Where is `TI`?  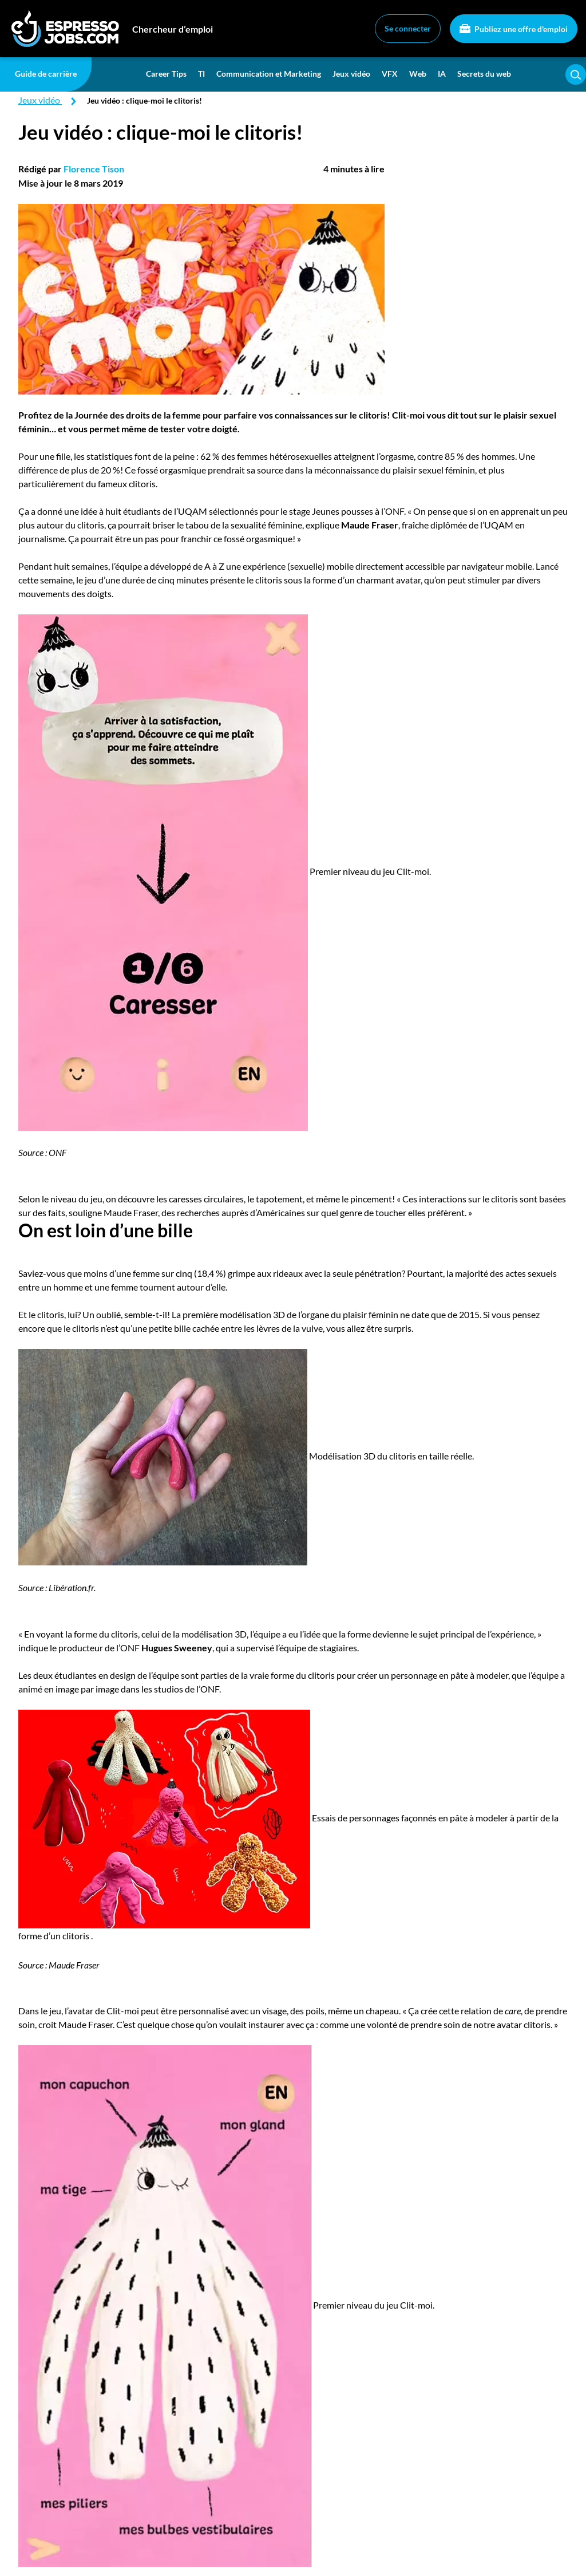
TI is located at coordinates (201, 73).